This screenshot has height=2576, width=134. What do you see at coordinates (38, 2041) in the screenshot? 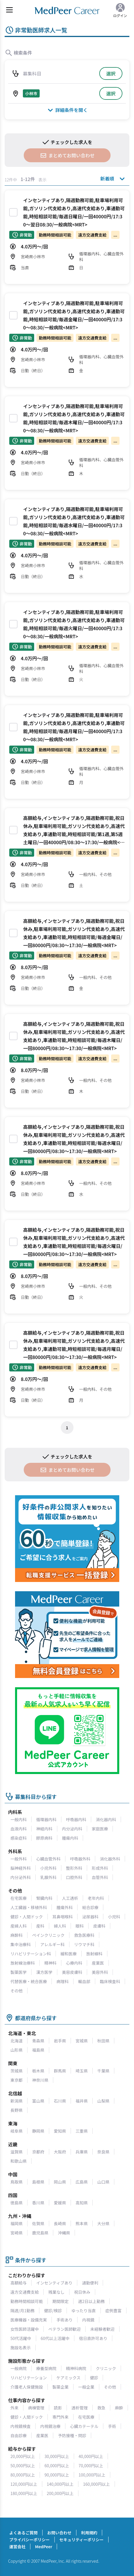
I see `青森県` at bounding box center [38, 2041].